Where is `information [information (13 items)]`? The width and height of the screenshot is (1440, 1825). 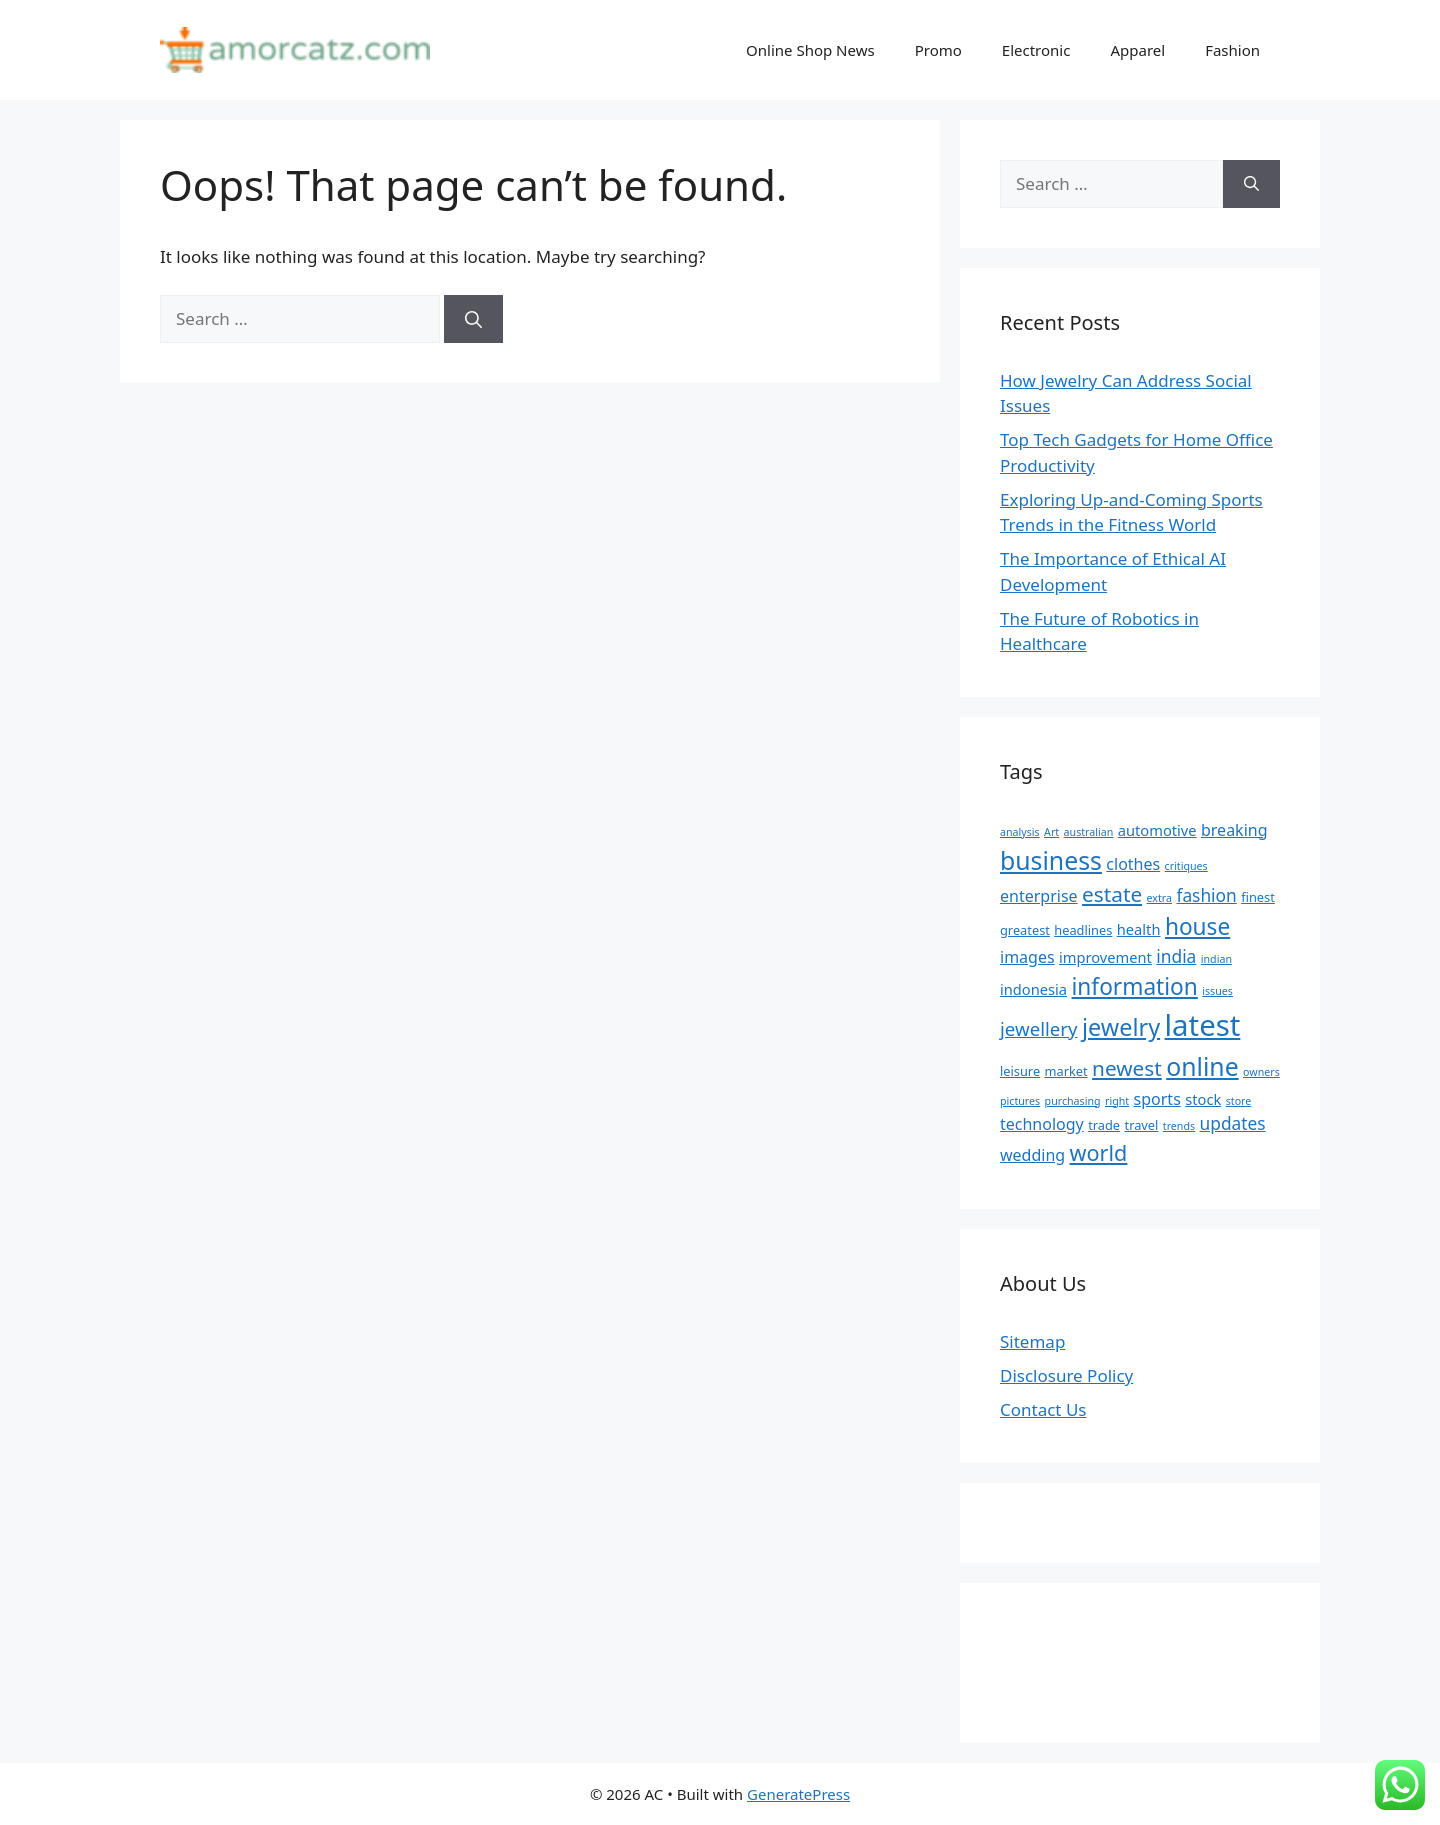 information [information (13 items)] is located at coordinates (1135, 986).